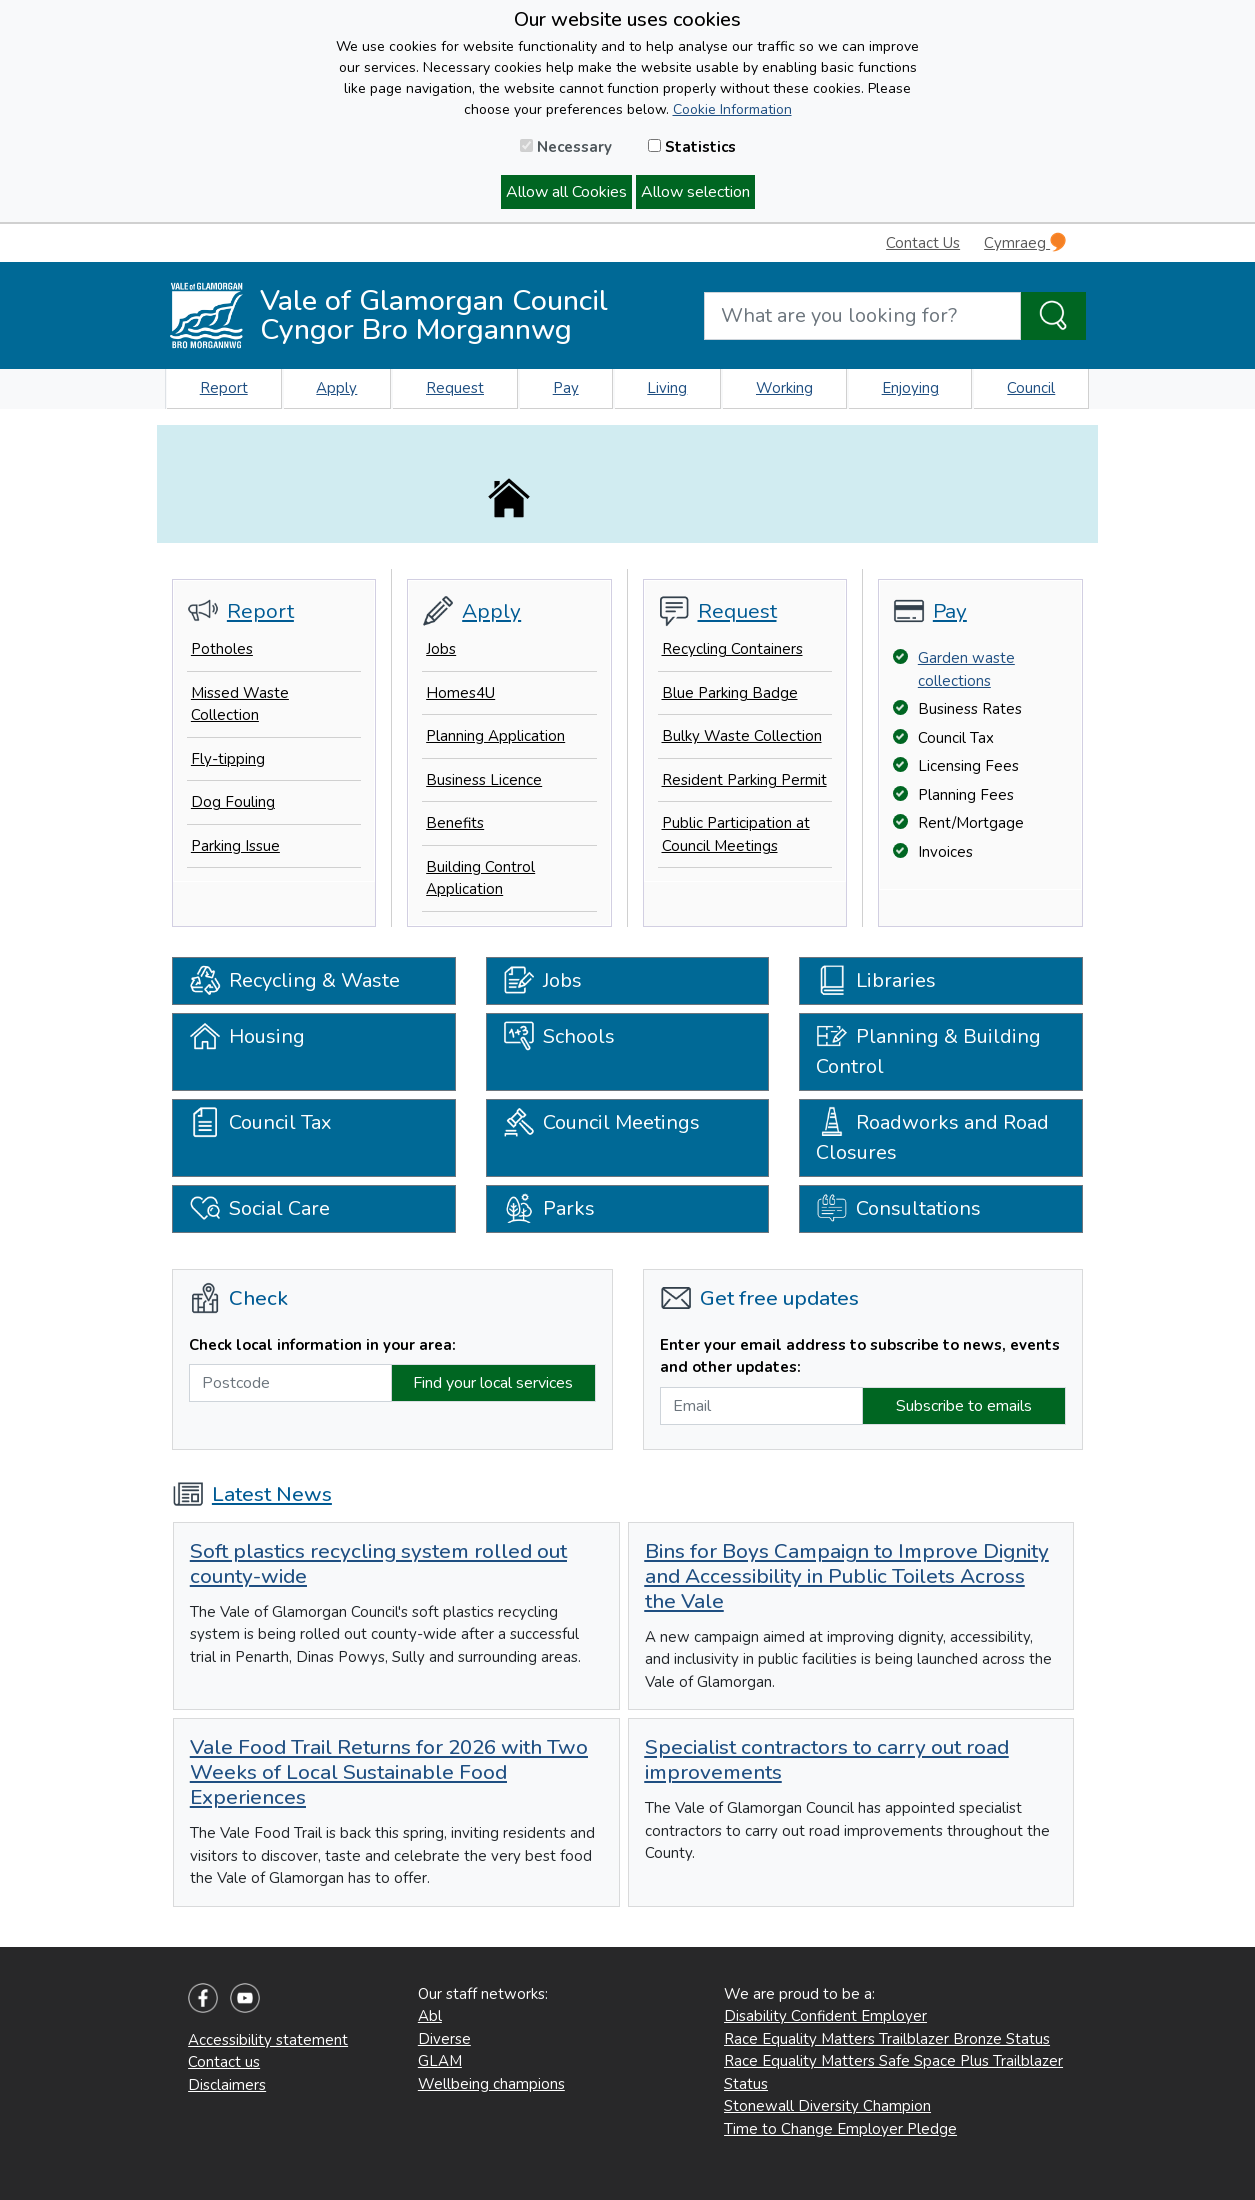 This screenshot has height=2200, width=1255. What do you see at coordinates (455, 388) in the screenshot?
I see `Request` at bounding box center [455, 388].